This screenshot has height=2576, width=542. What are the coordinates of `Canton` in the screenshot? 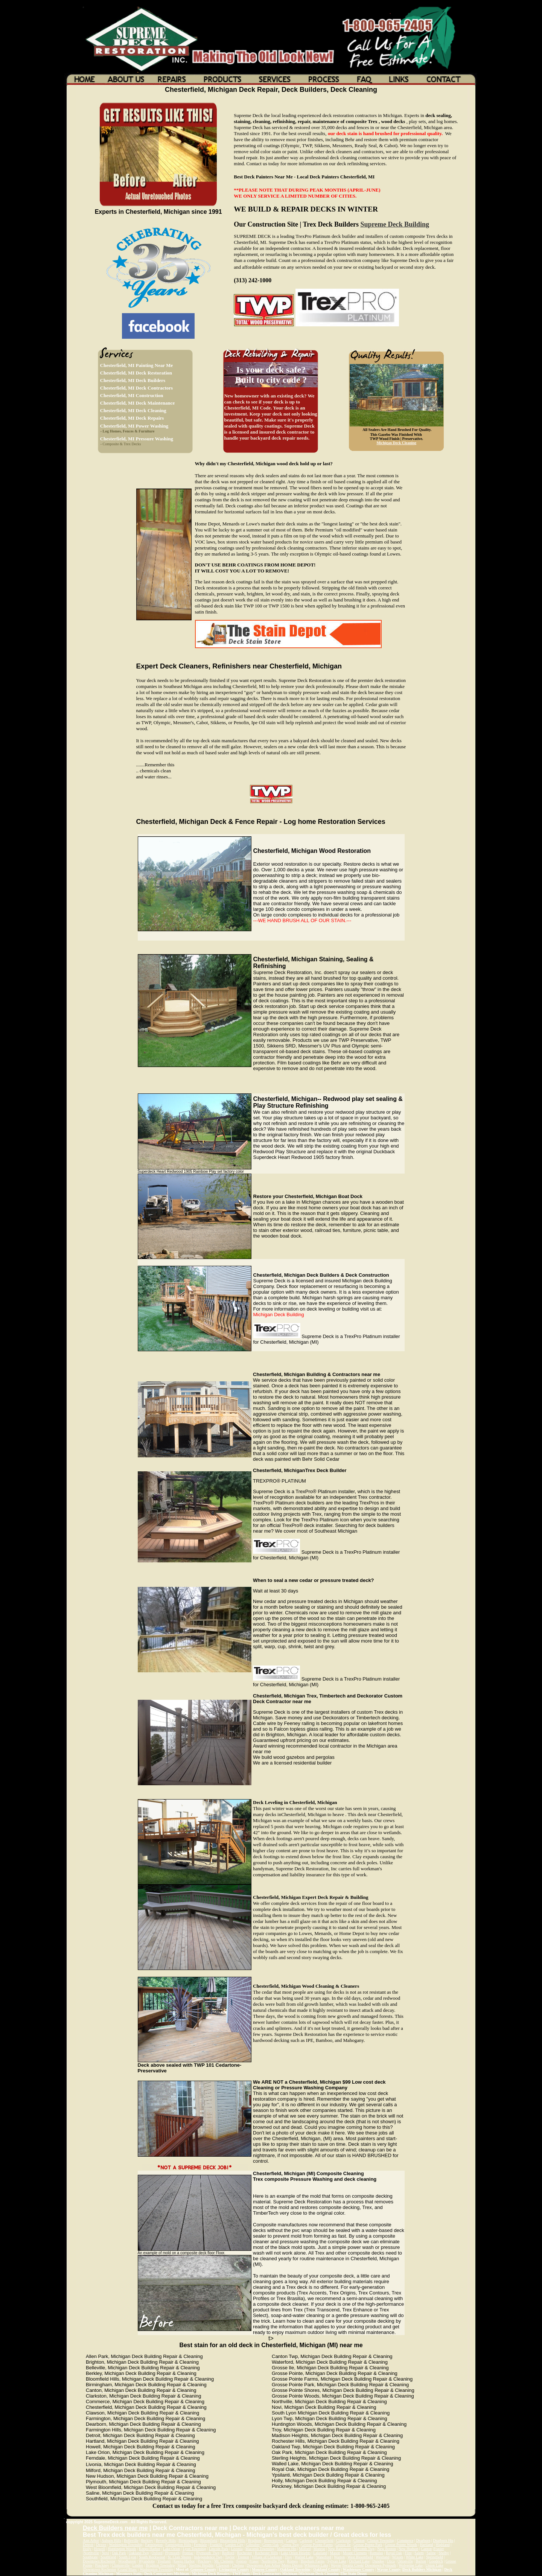 It's located at (291, 2540).